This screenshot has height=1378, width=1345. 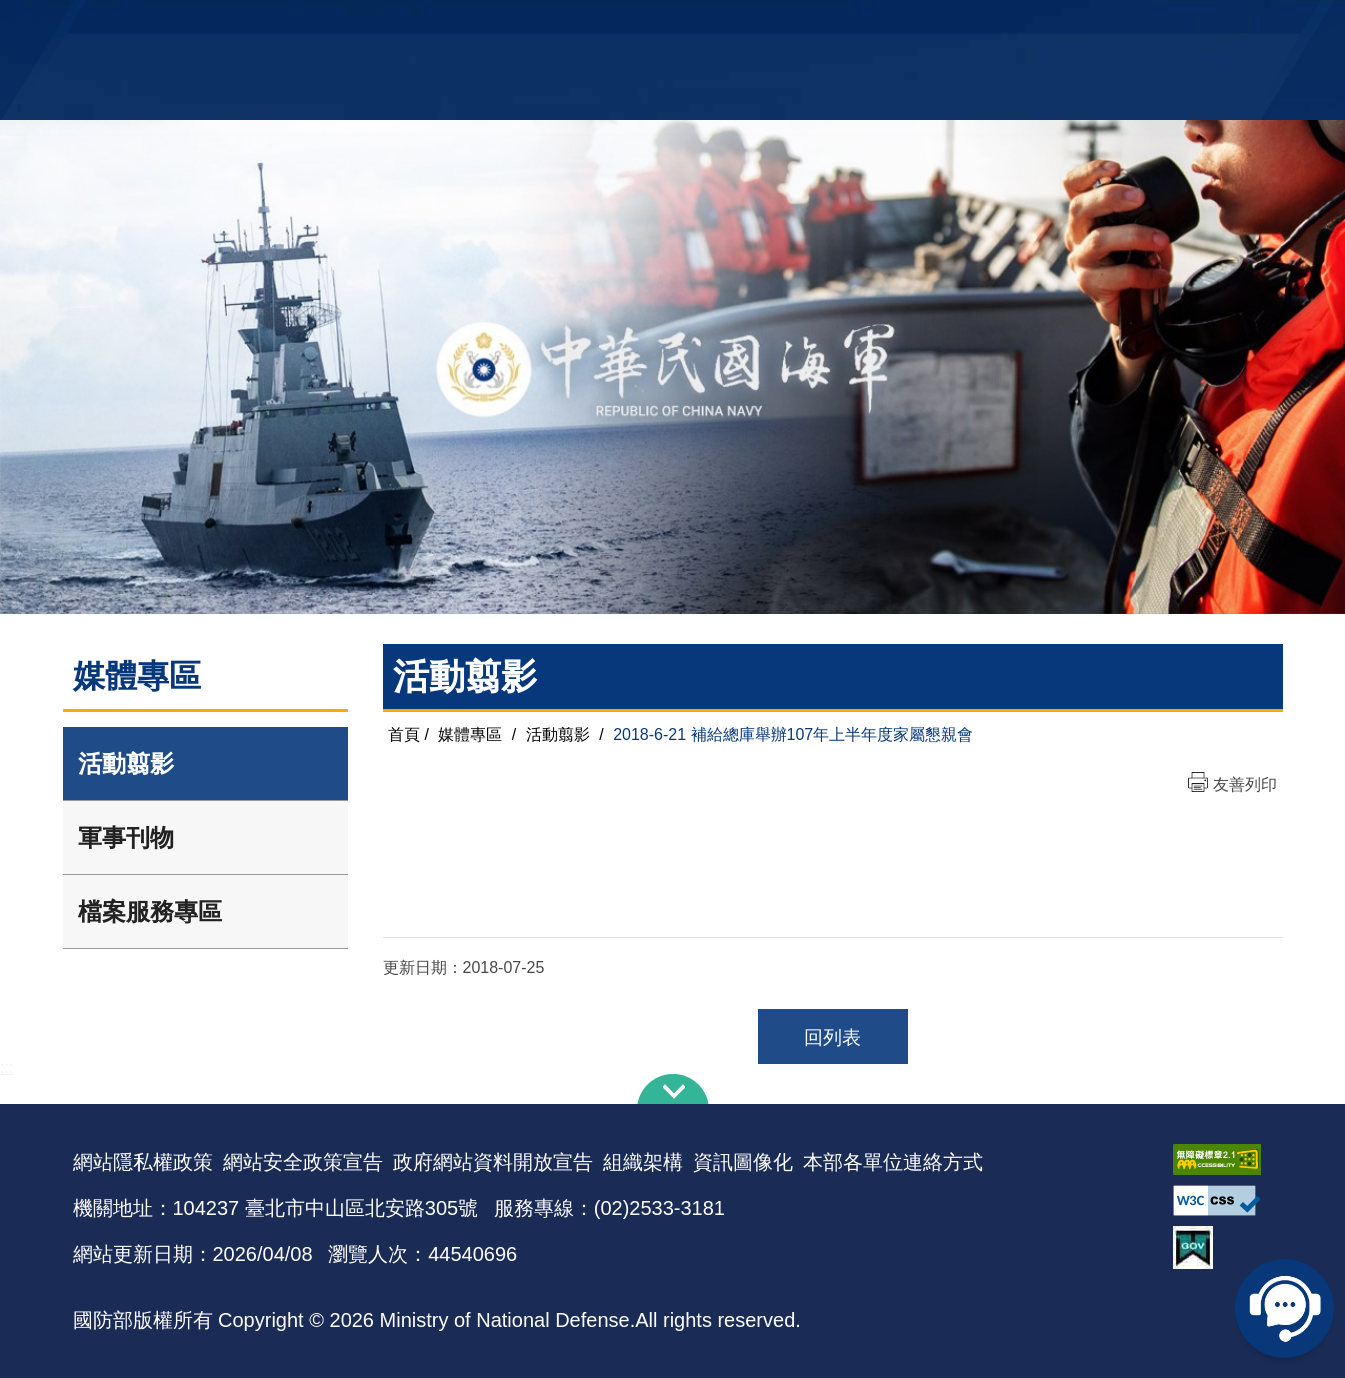 What do you see at coordinates (665, 25) in the screenshot?
I see `網站導覽` at bounding box center [665, 25].